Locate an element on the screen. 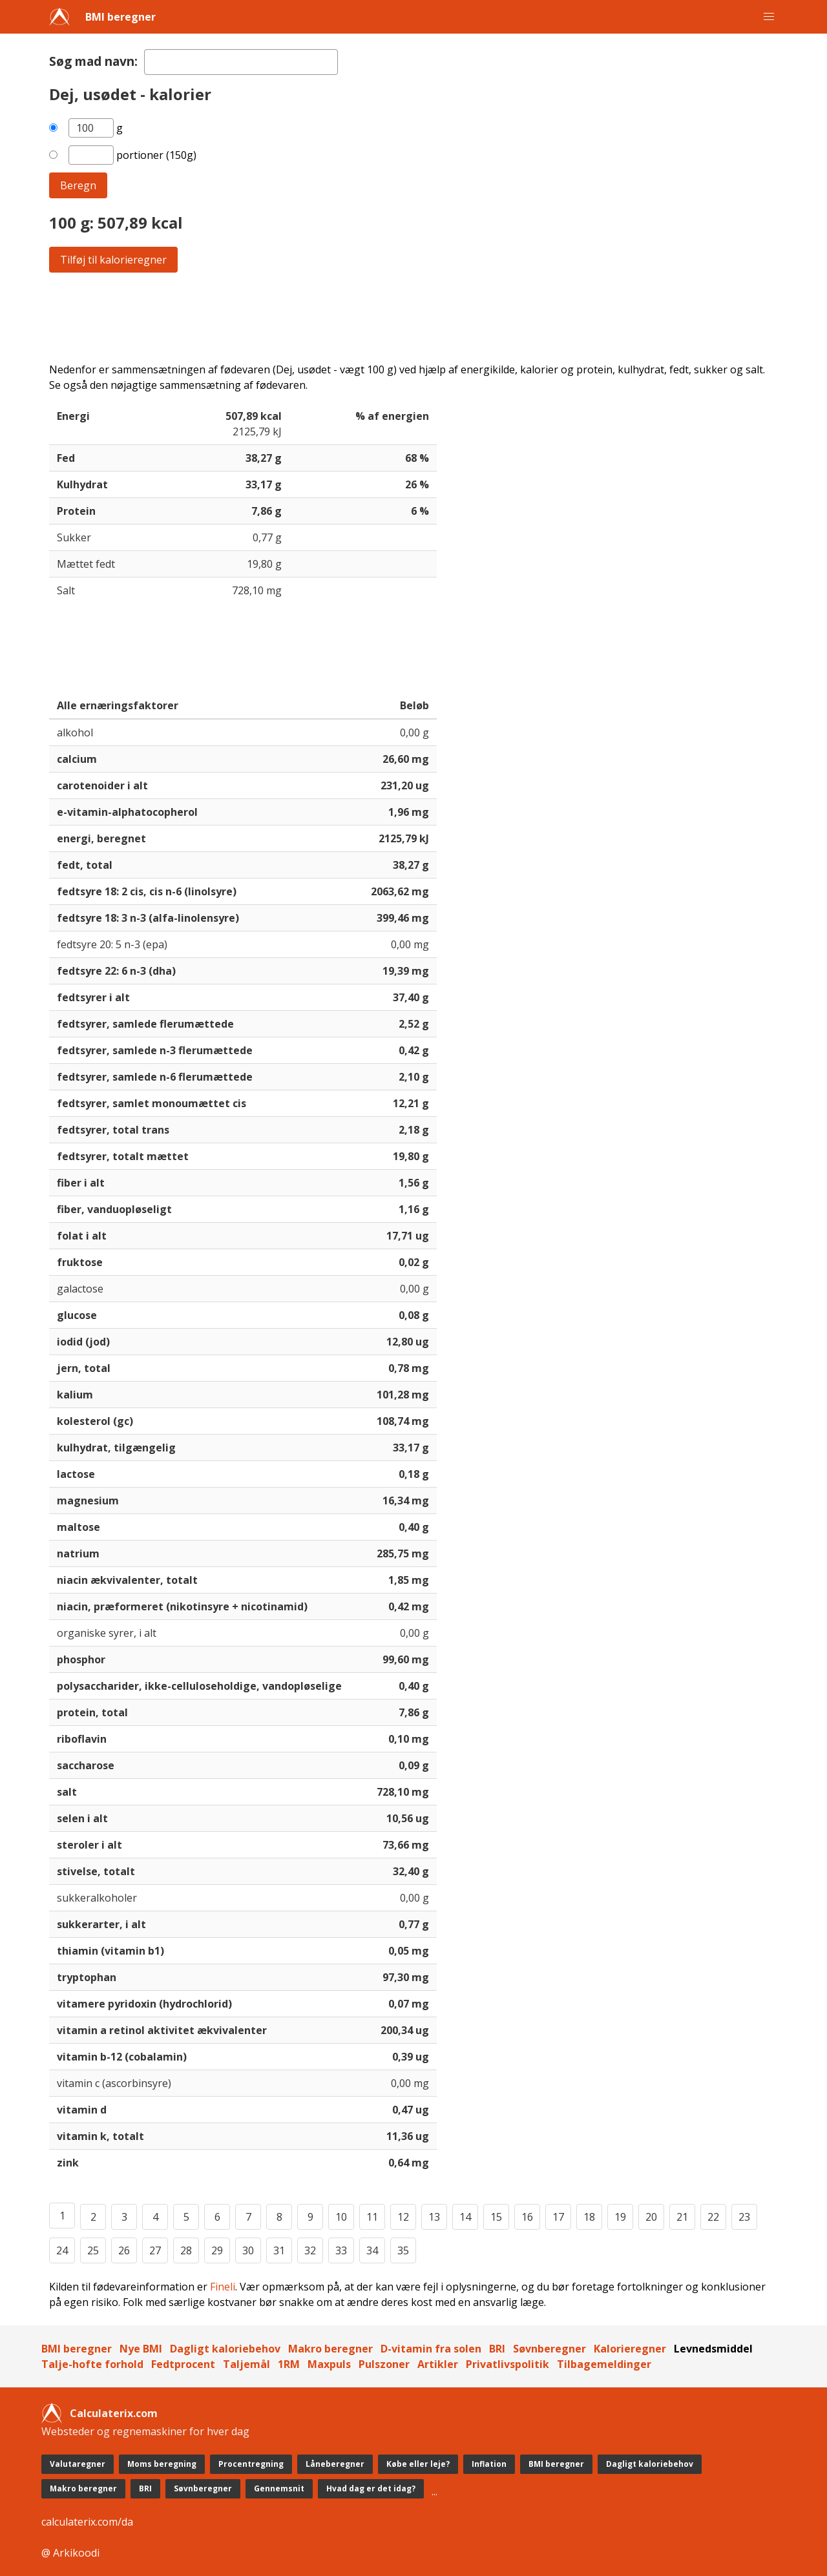  Makro beregner is located at coordinates (330, 2349).